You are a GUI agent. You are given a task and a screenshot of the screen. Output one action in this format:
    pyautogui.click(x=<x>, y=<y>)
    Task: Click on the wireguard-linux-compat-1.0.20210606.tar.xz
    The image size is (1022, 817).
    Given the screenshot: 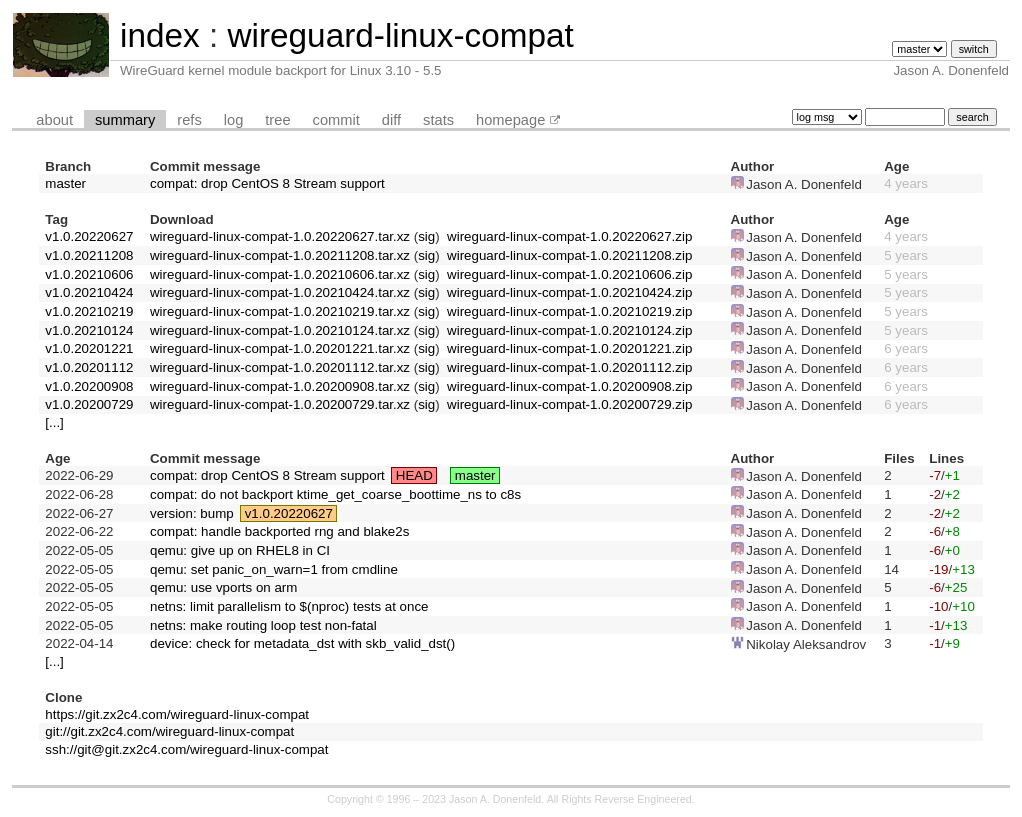 What is the action you would take?
    pyautogui.click(x=280, y=274)
    